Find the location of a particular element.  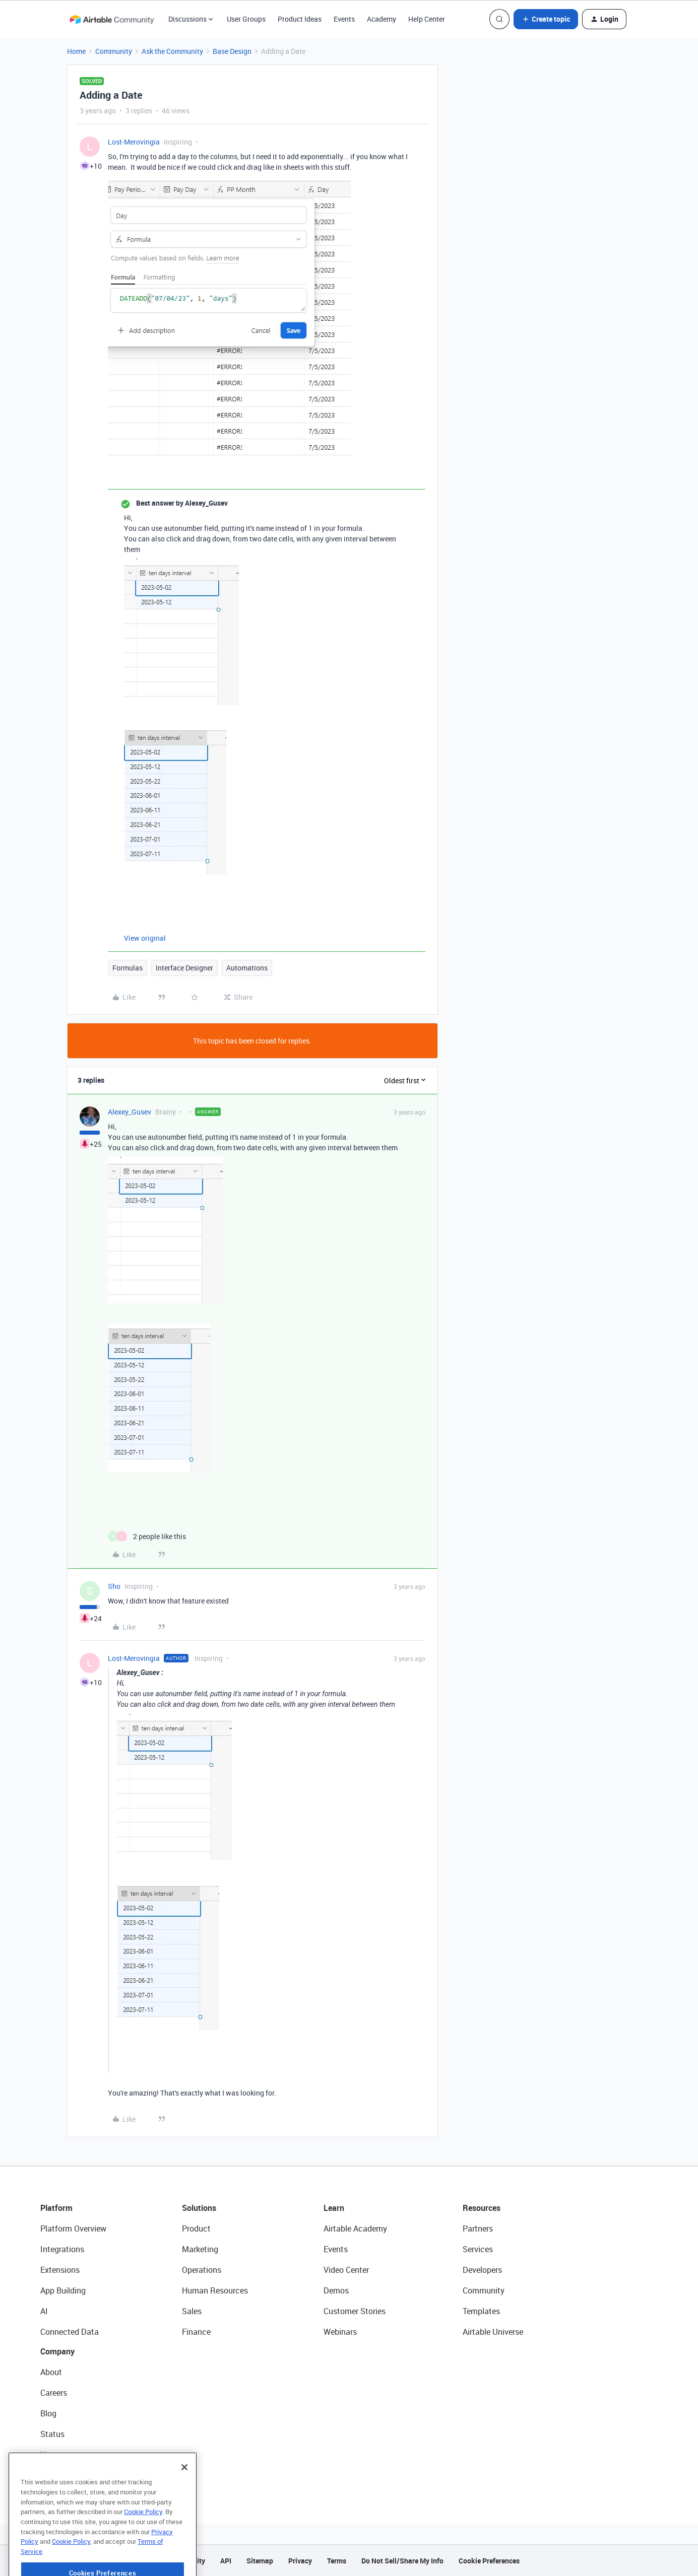

Sho is located at coordinates (114, 1586).